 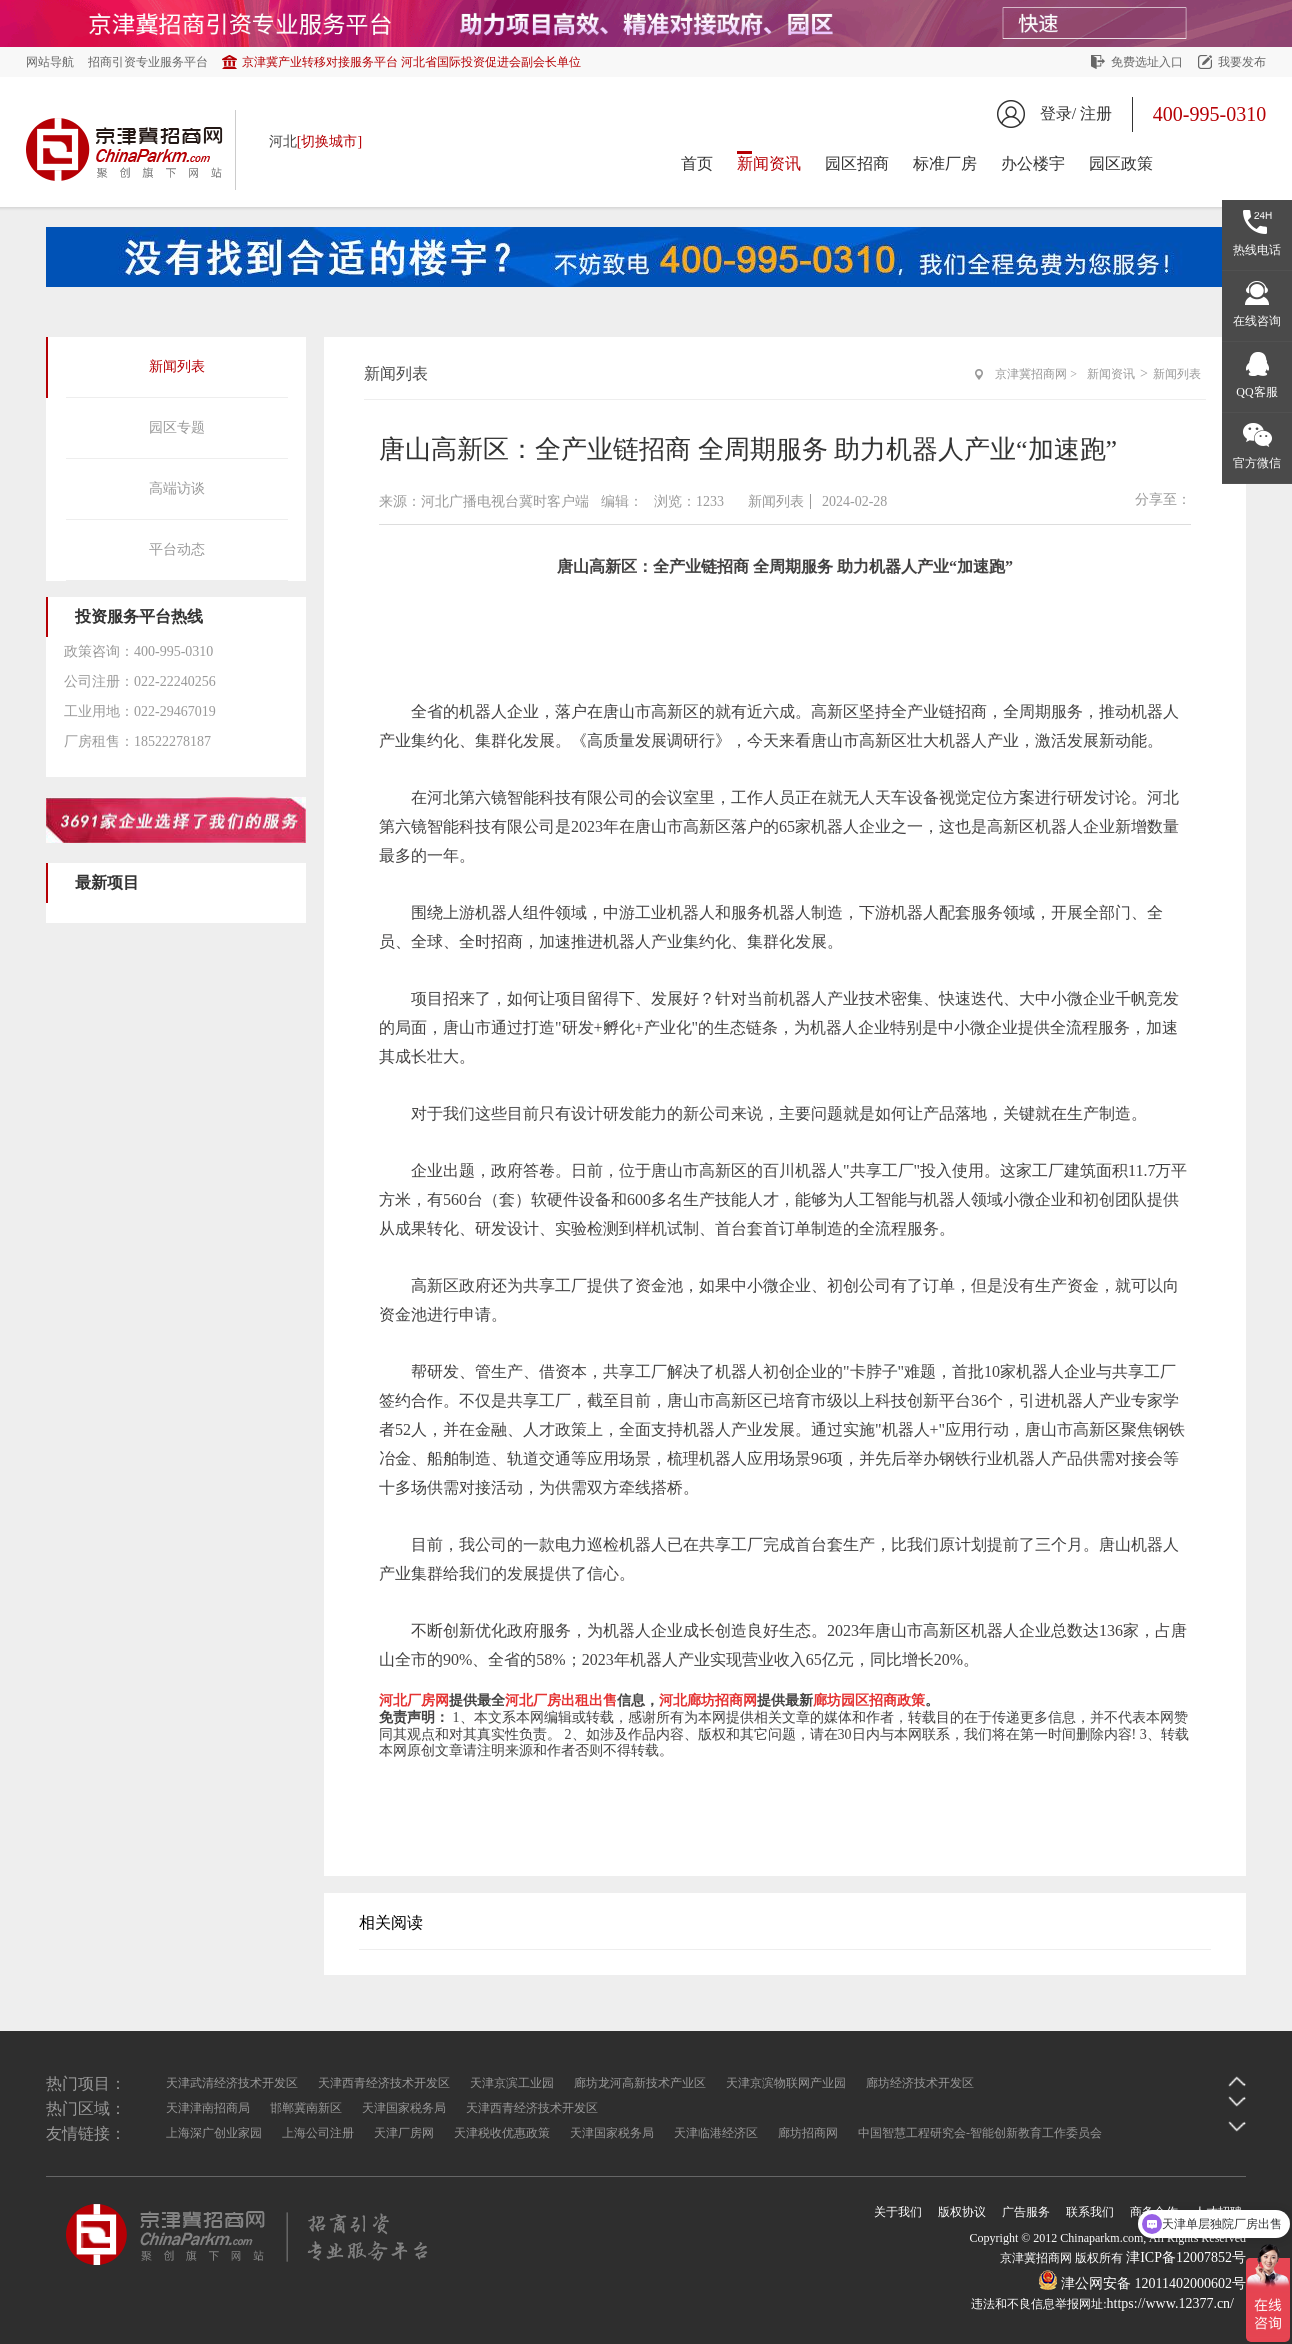 What do you see at coordinates (502, 2133) in the screenshot?
I see `天津税收优惠政策` at bounding box center [502, 2133].